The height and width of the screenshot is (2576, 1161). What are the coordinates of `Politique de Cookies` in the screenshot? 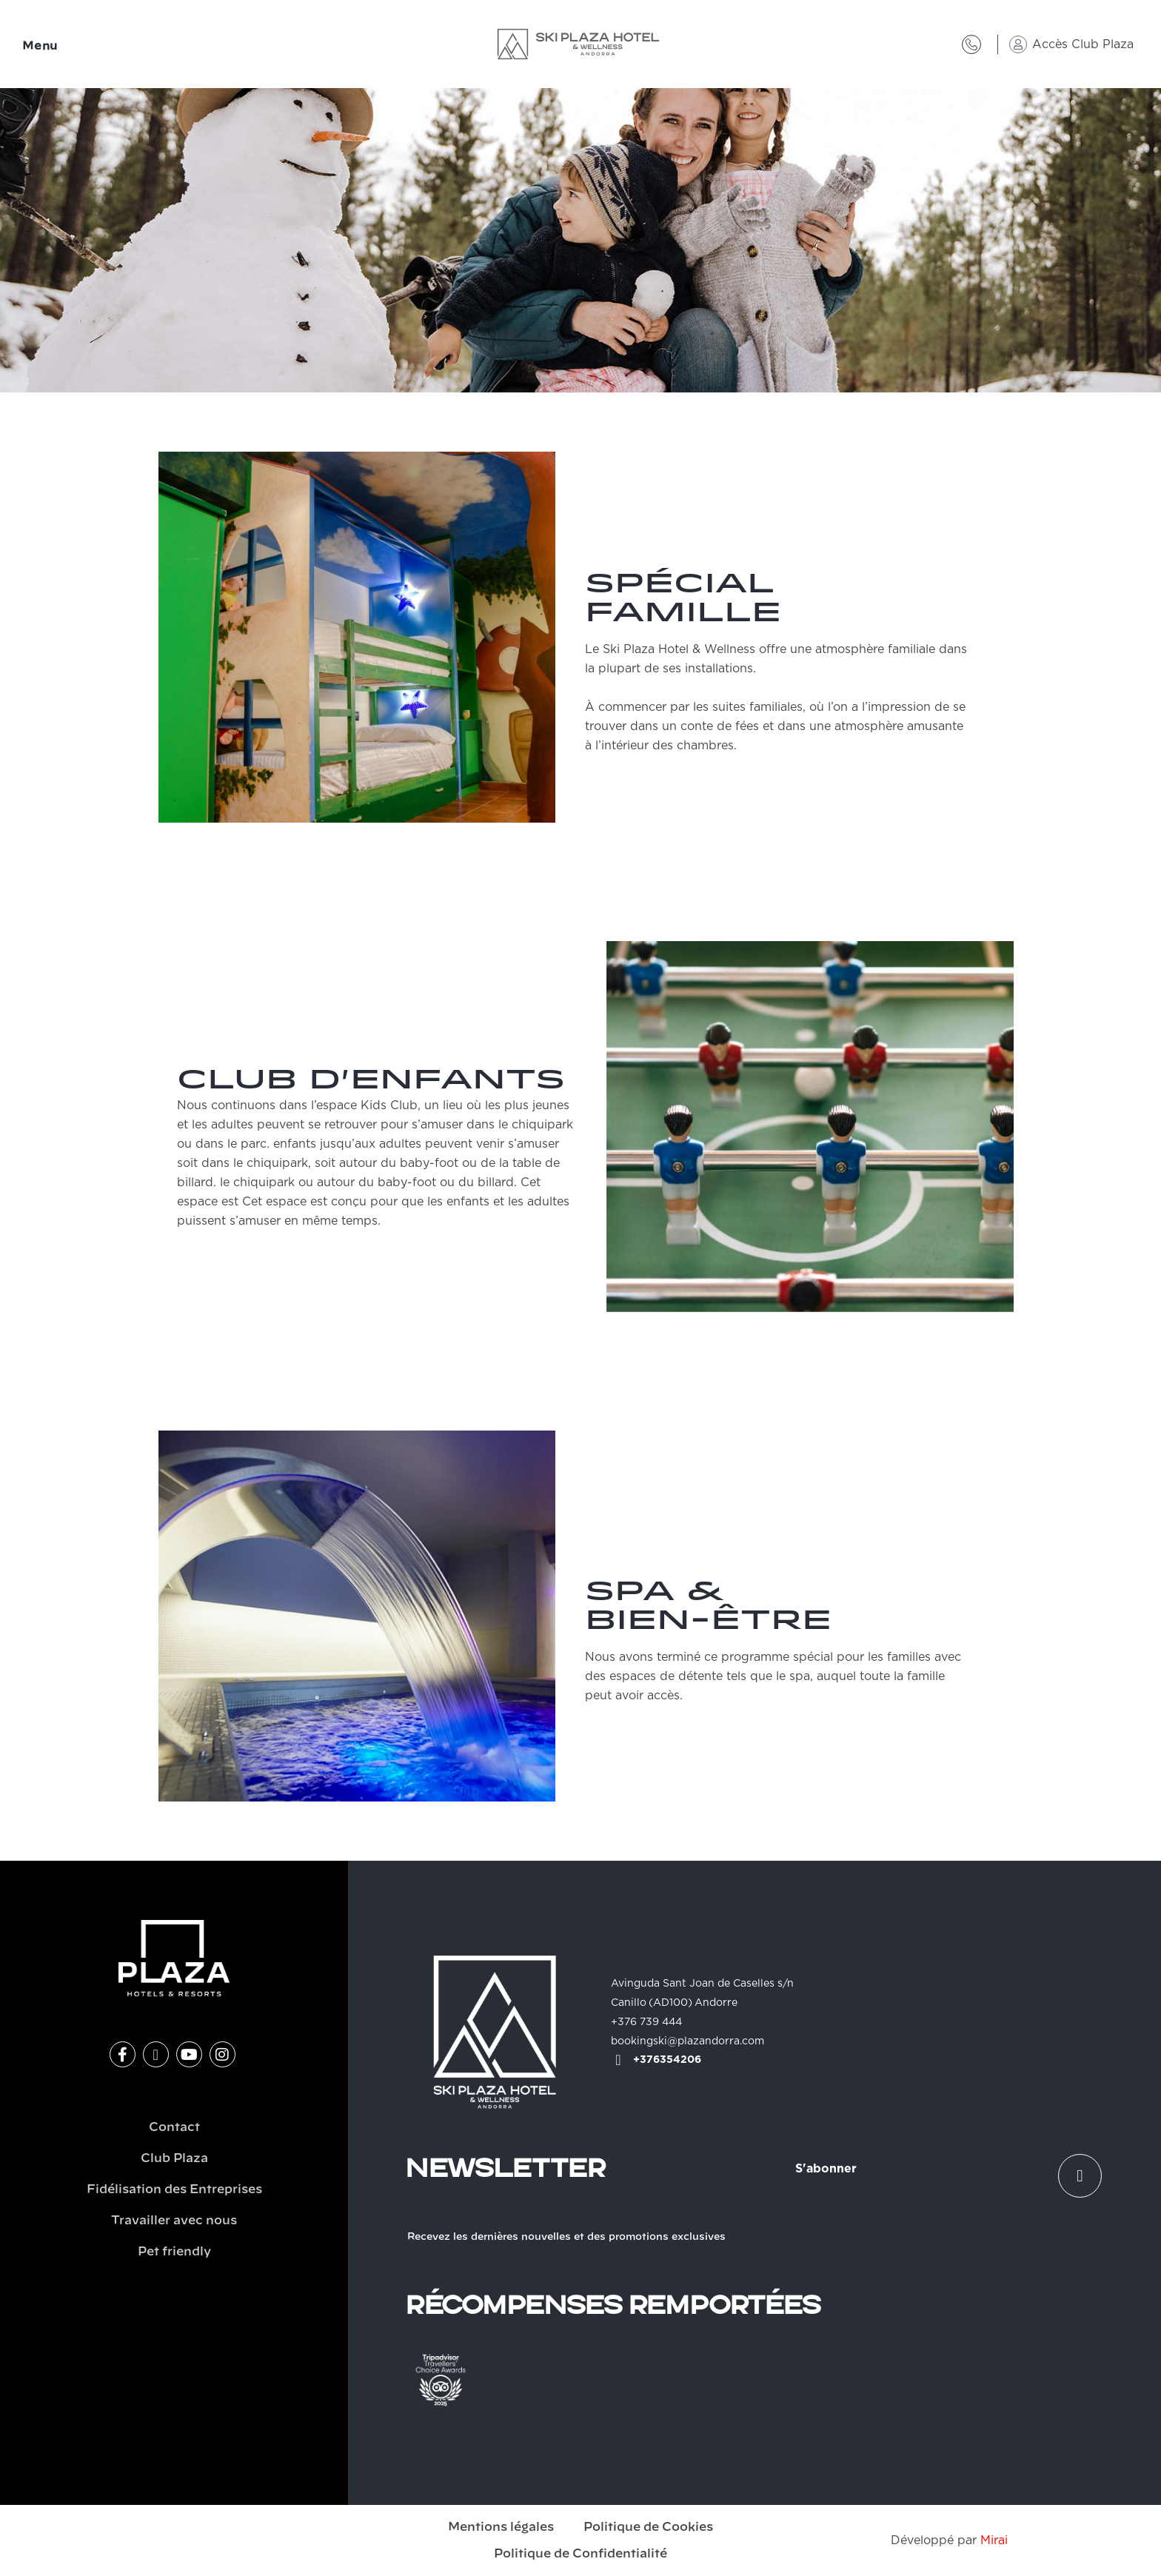 It's located at (648, 2527).